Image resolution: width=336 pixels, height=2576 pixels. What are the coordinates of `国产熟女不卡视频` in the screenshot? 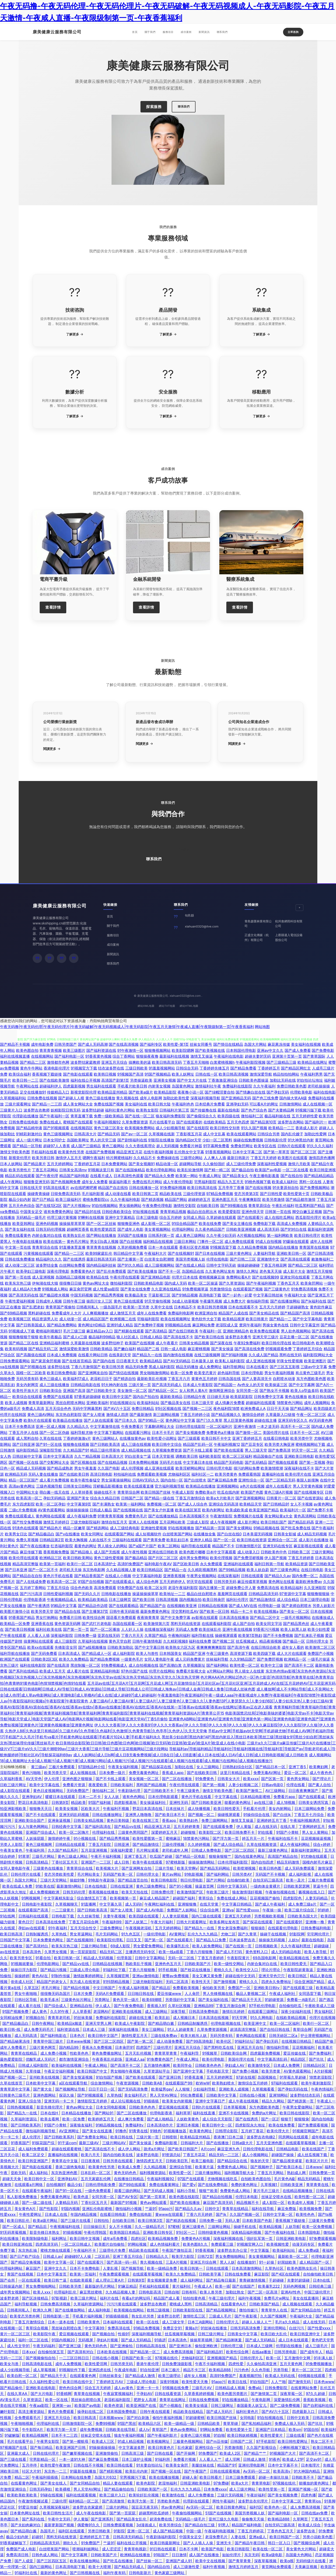 It's located at (274, 1390).